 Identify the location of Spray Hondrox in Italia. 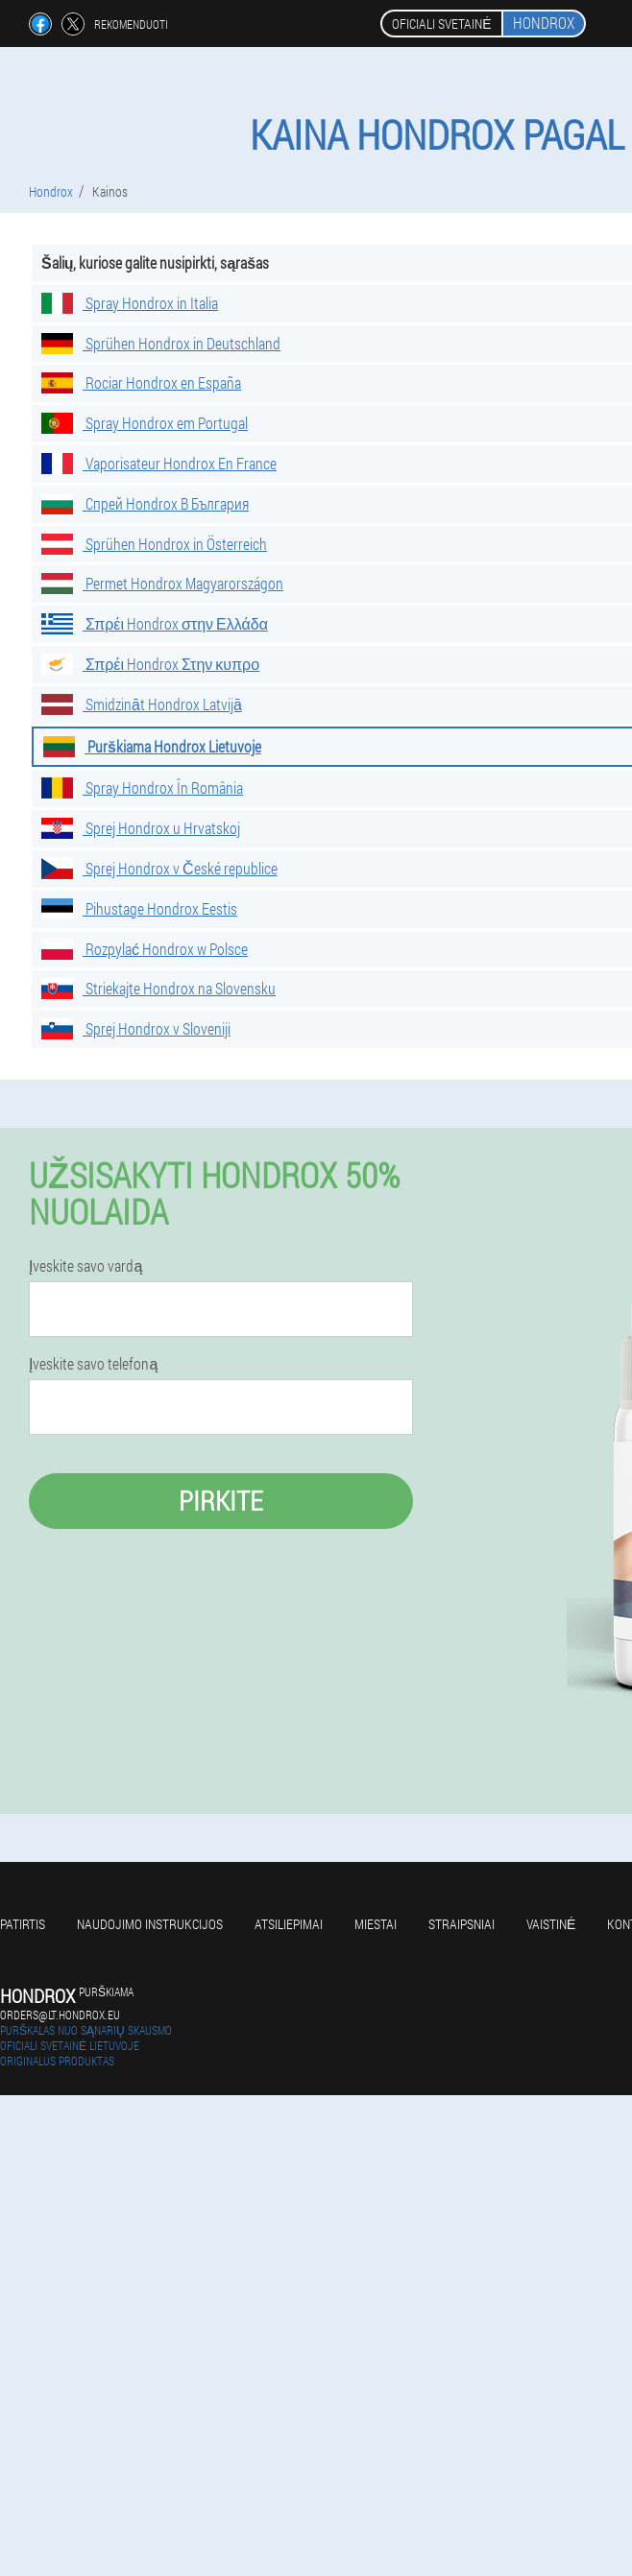
(129, 303).